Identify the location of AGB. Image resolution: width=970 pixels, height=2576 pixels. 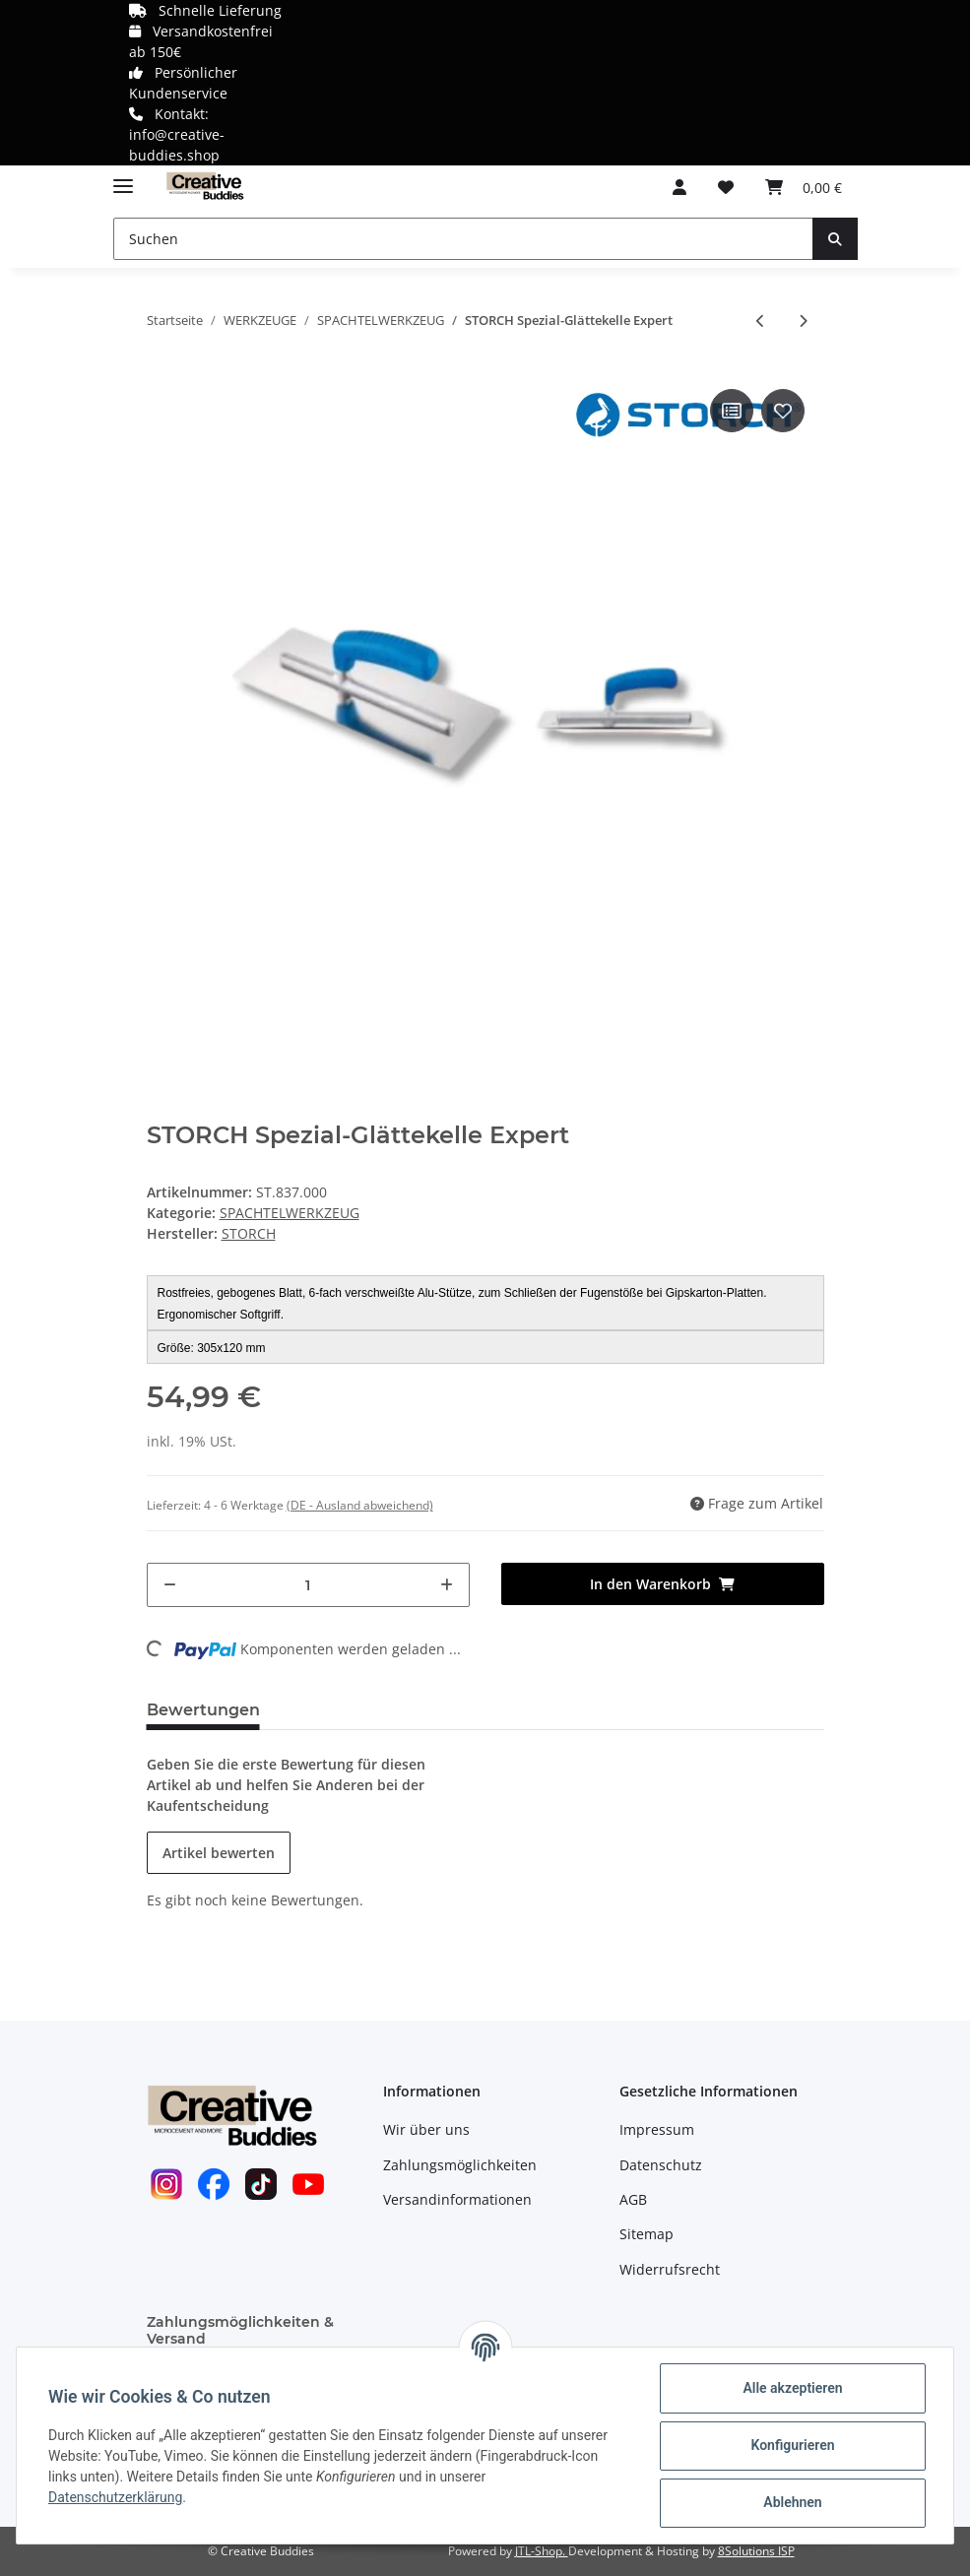
(633, 2199).